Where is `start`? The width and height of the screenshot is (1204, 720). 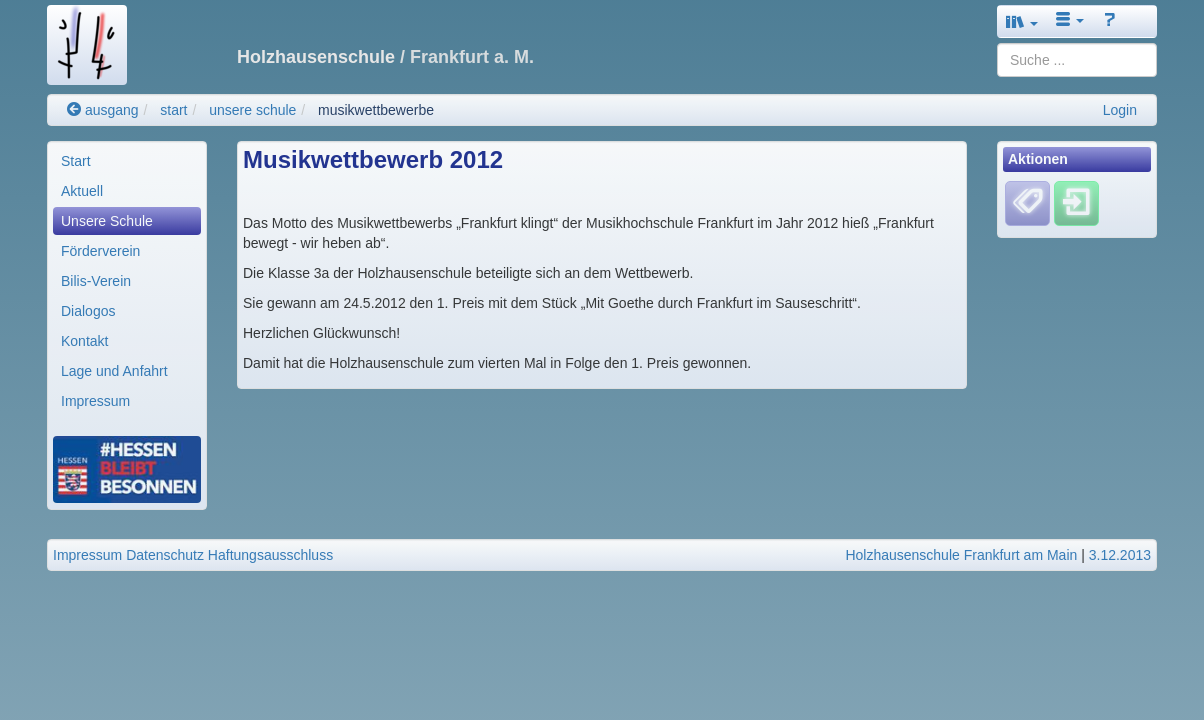
start is located at coordinates (173, 110).